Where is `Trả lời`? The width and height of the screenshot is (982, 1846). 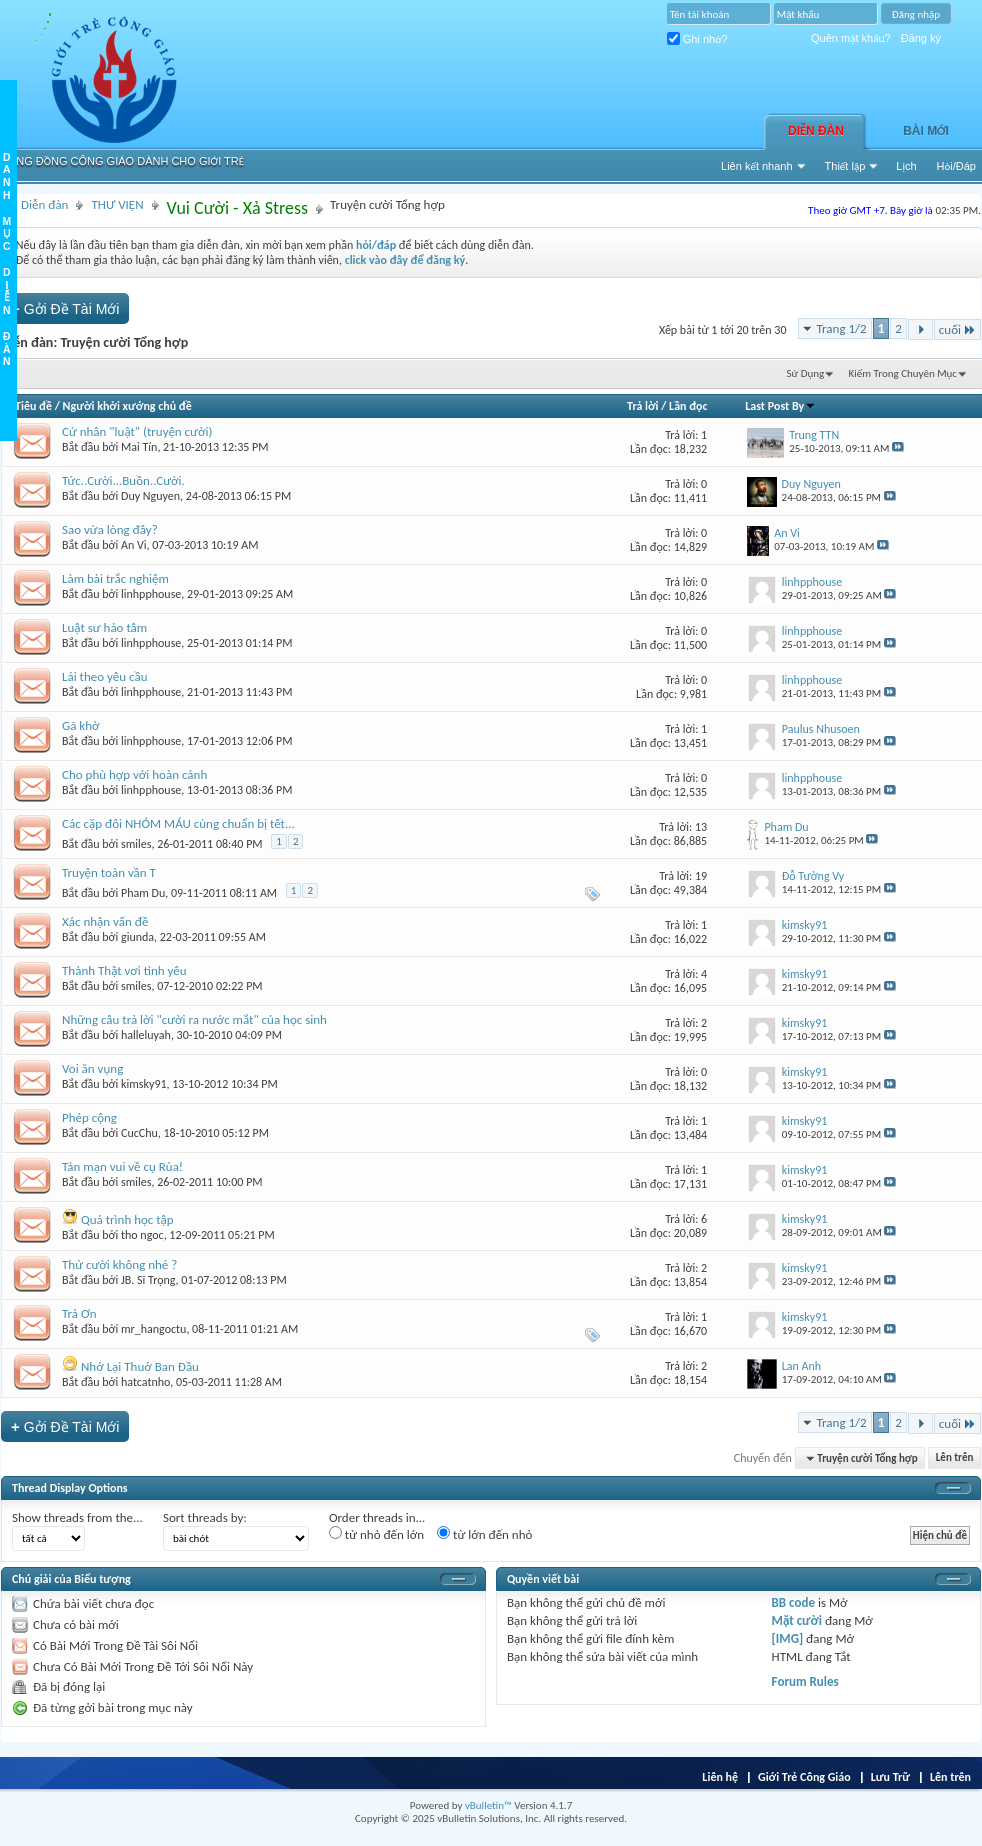
Trả lời is located at coordinates (642, 406).